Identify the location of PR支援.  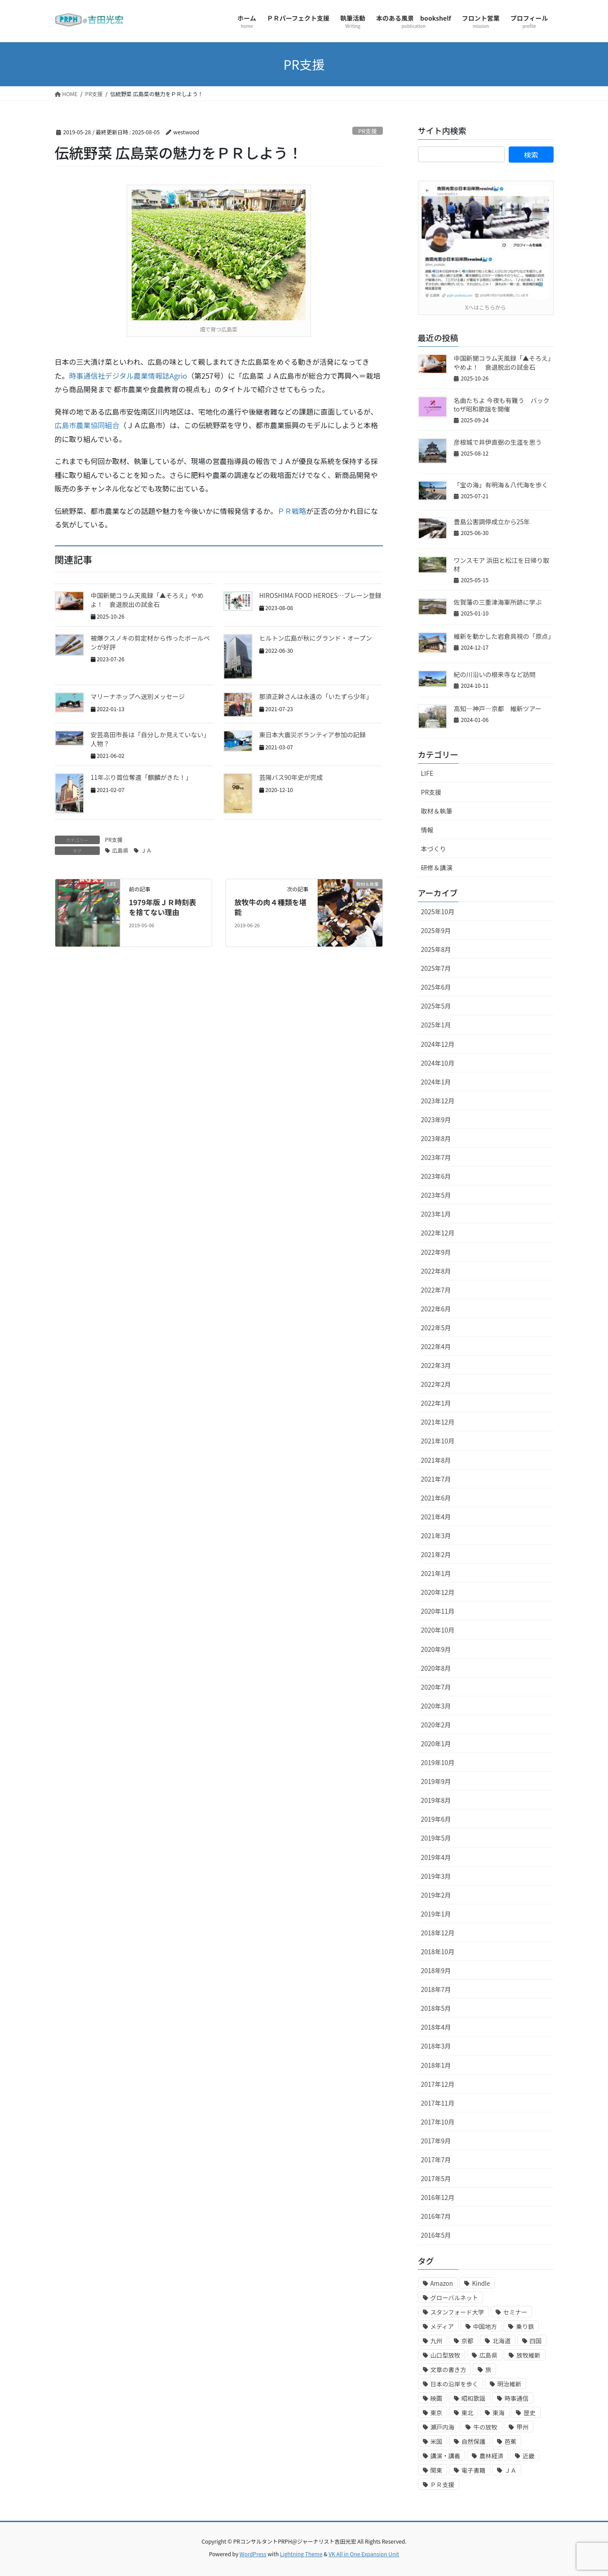
(367, 131).